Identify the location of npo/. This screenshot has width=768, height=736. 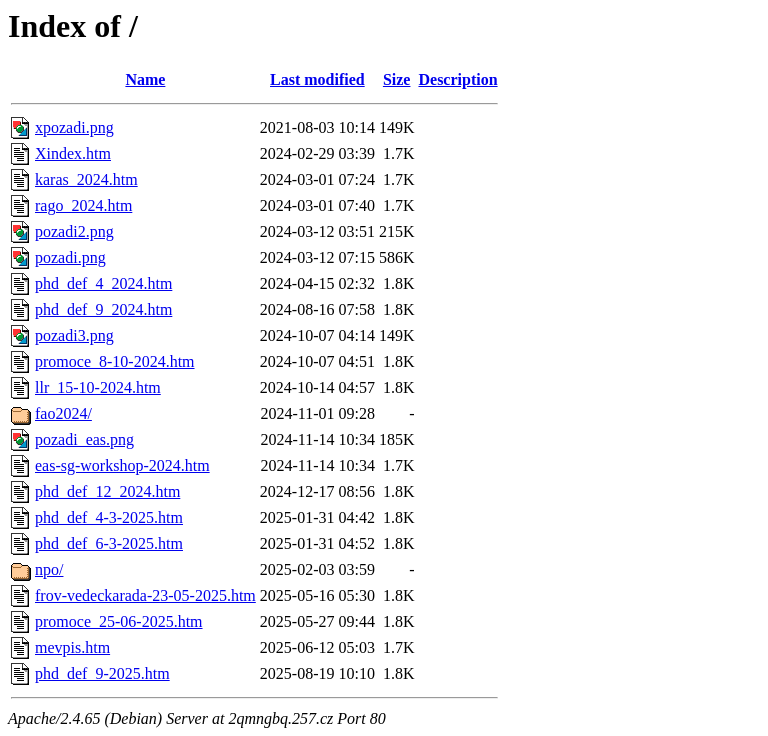
(49, 569).